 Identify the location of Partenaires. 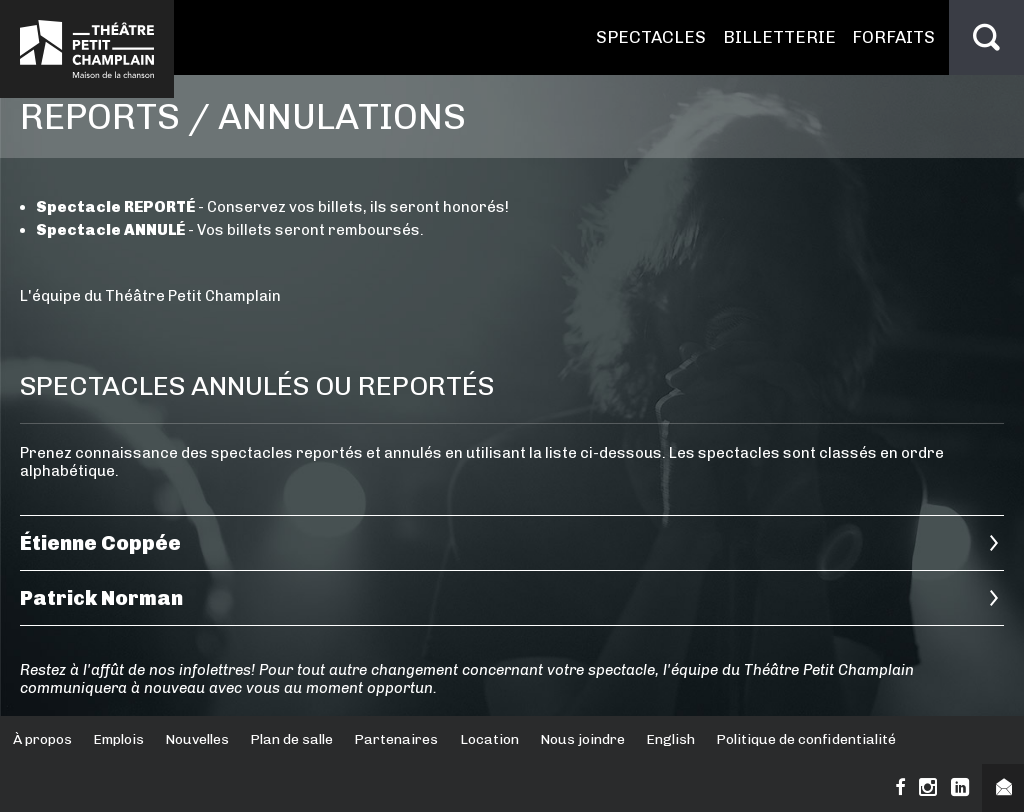
(396, 739).